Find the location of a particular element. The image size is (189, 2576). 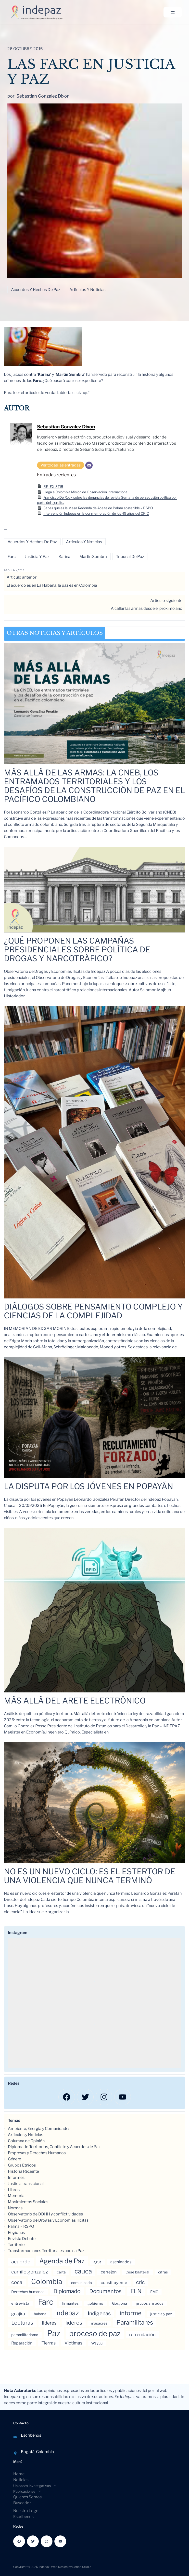

Columna de Opinión is located at coordinates (26, 2141).